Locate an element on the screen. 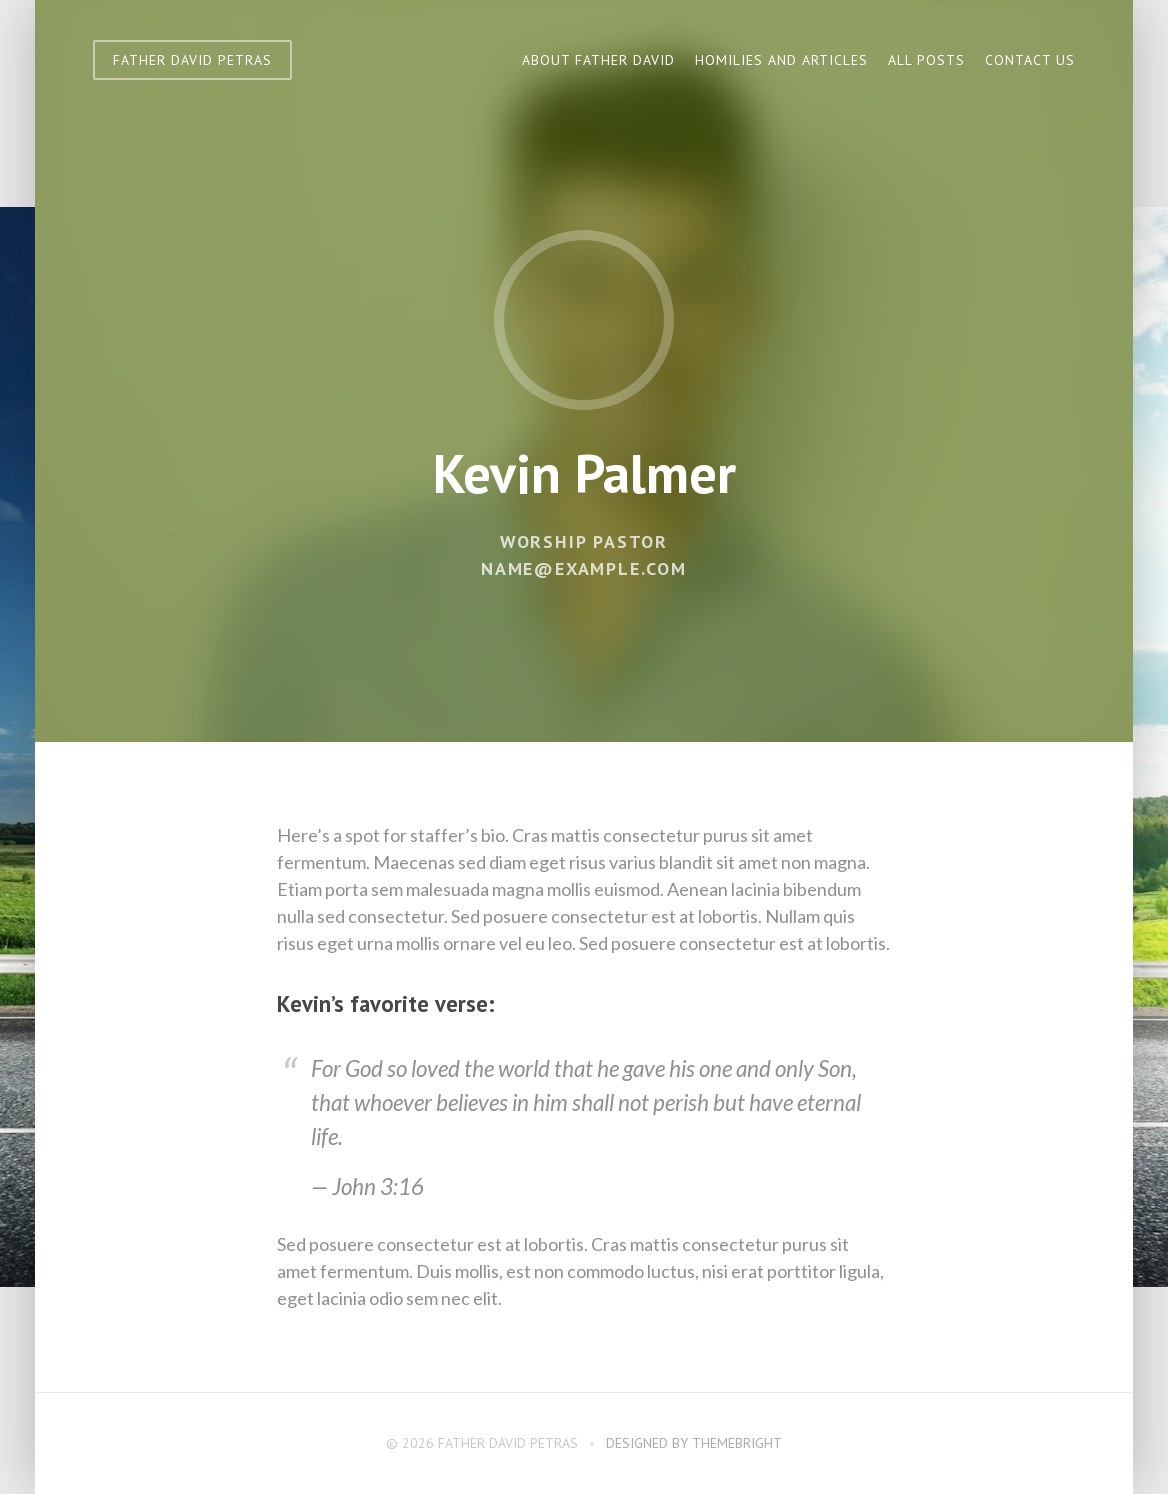  Homilies and Articles is located at coordinates (781, 60).